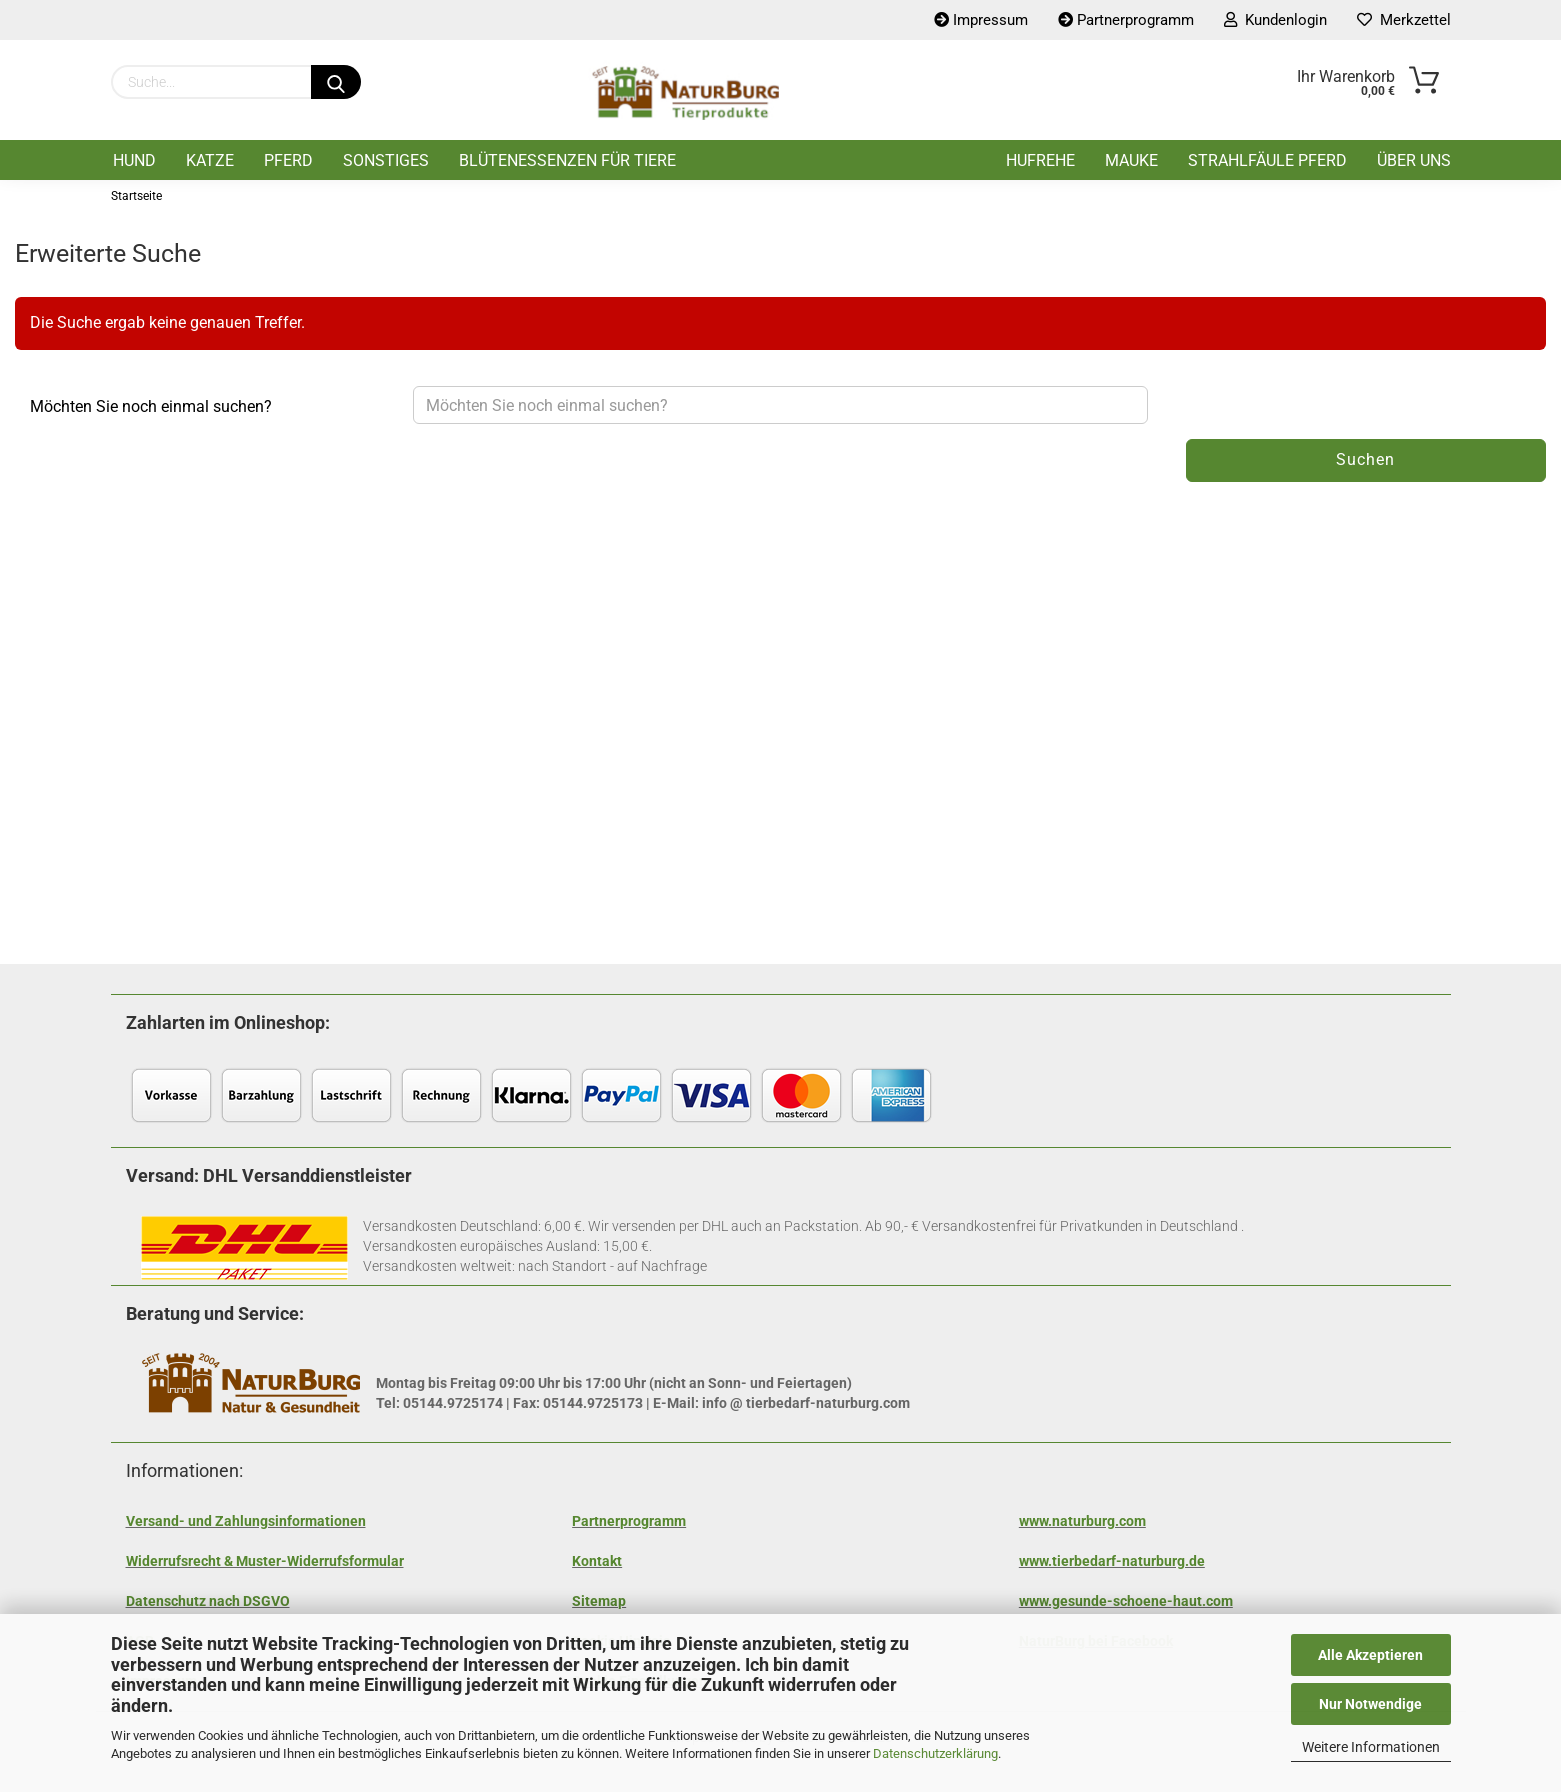 Image resolution: width=1561 pixels, height=1792 pixels. What do you see at coordinates (1126, 1601) in the screenshot?
I see `www.gesunde-schoene-haut.com` at bounding box center [1126, 1601].